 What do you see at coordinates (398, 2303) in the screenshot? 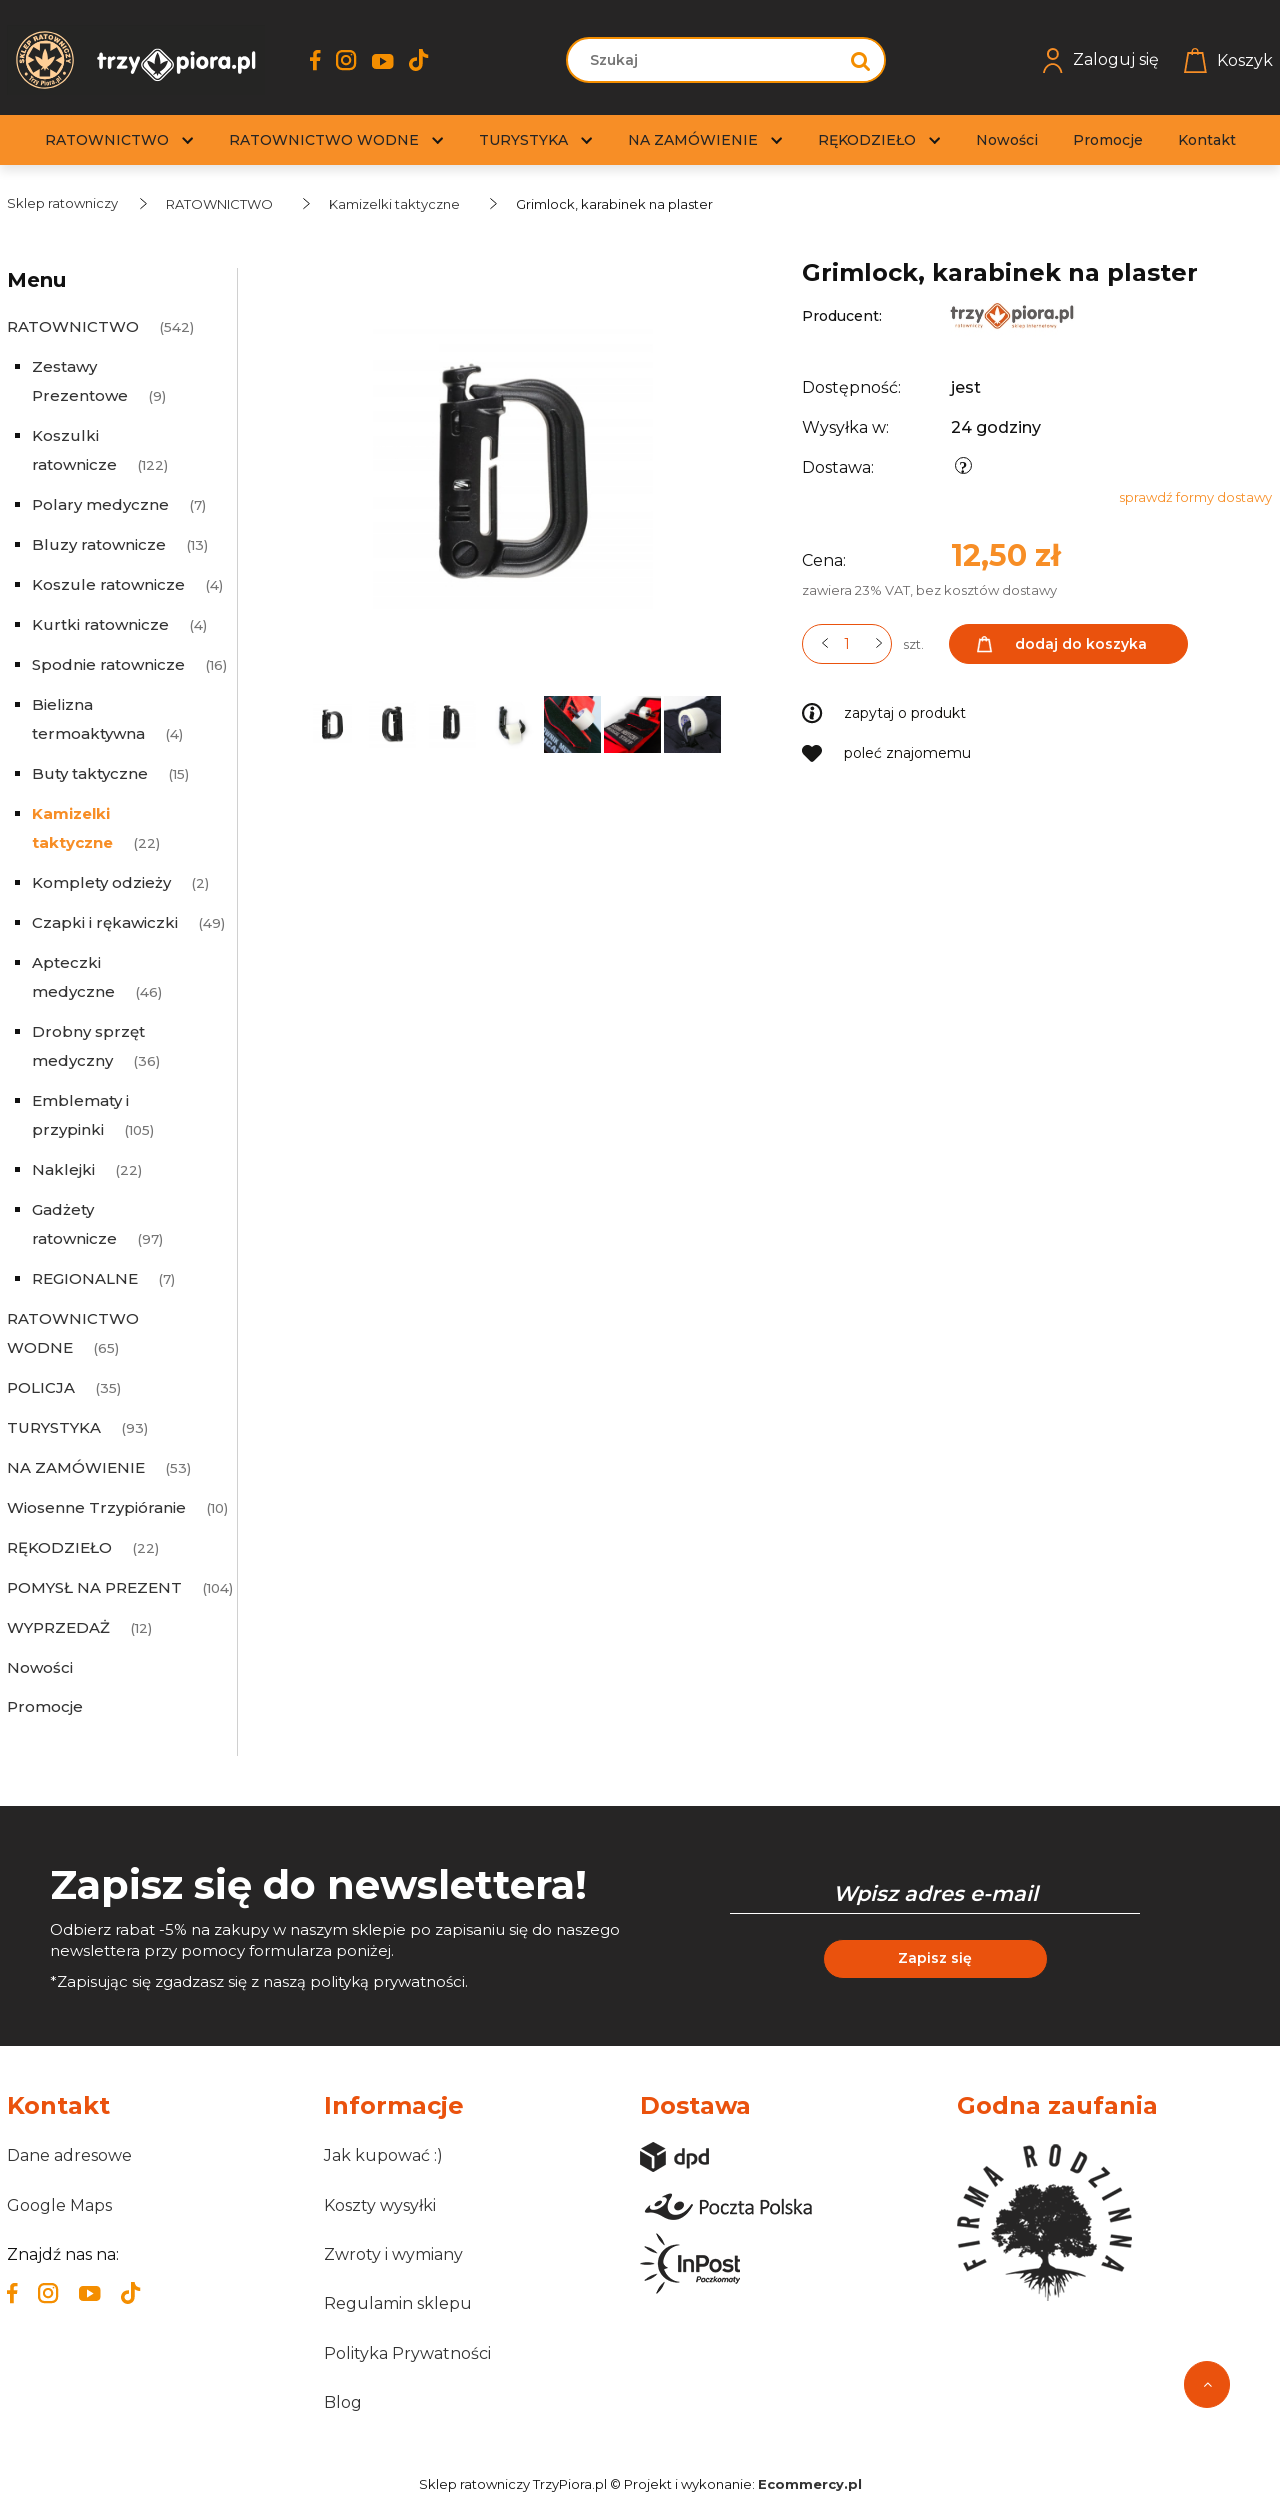
I see `Regulamin sklepu` at bounding box center [398, 2303].